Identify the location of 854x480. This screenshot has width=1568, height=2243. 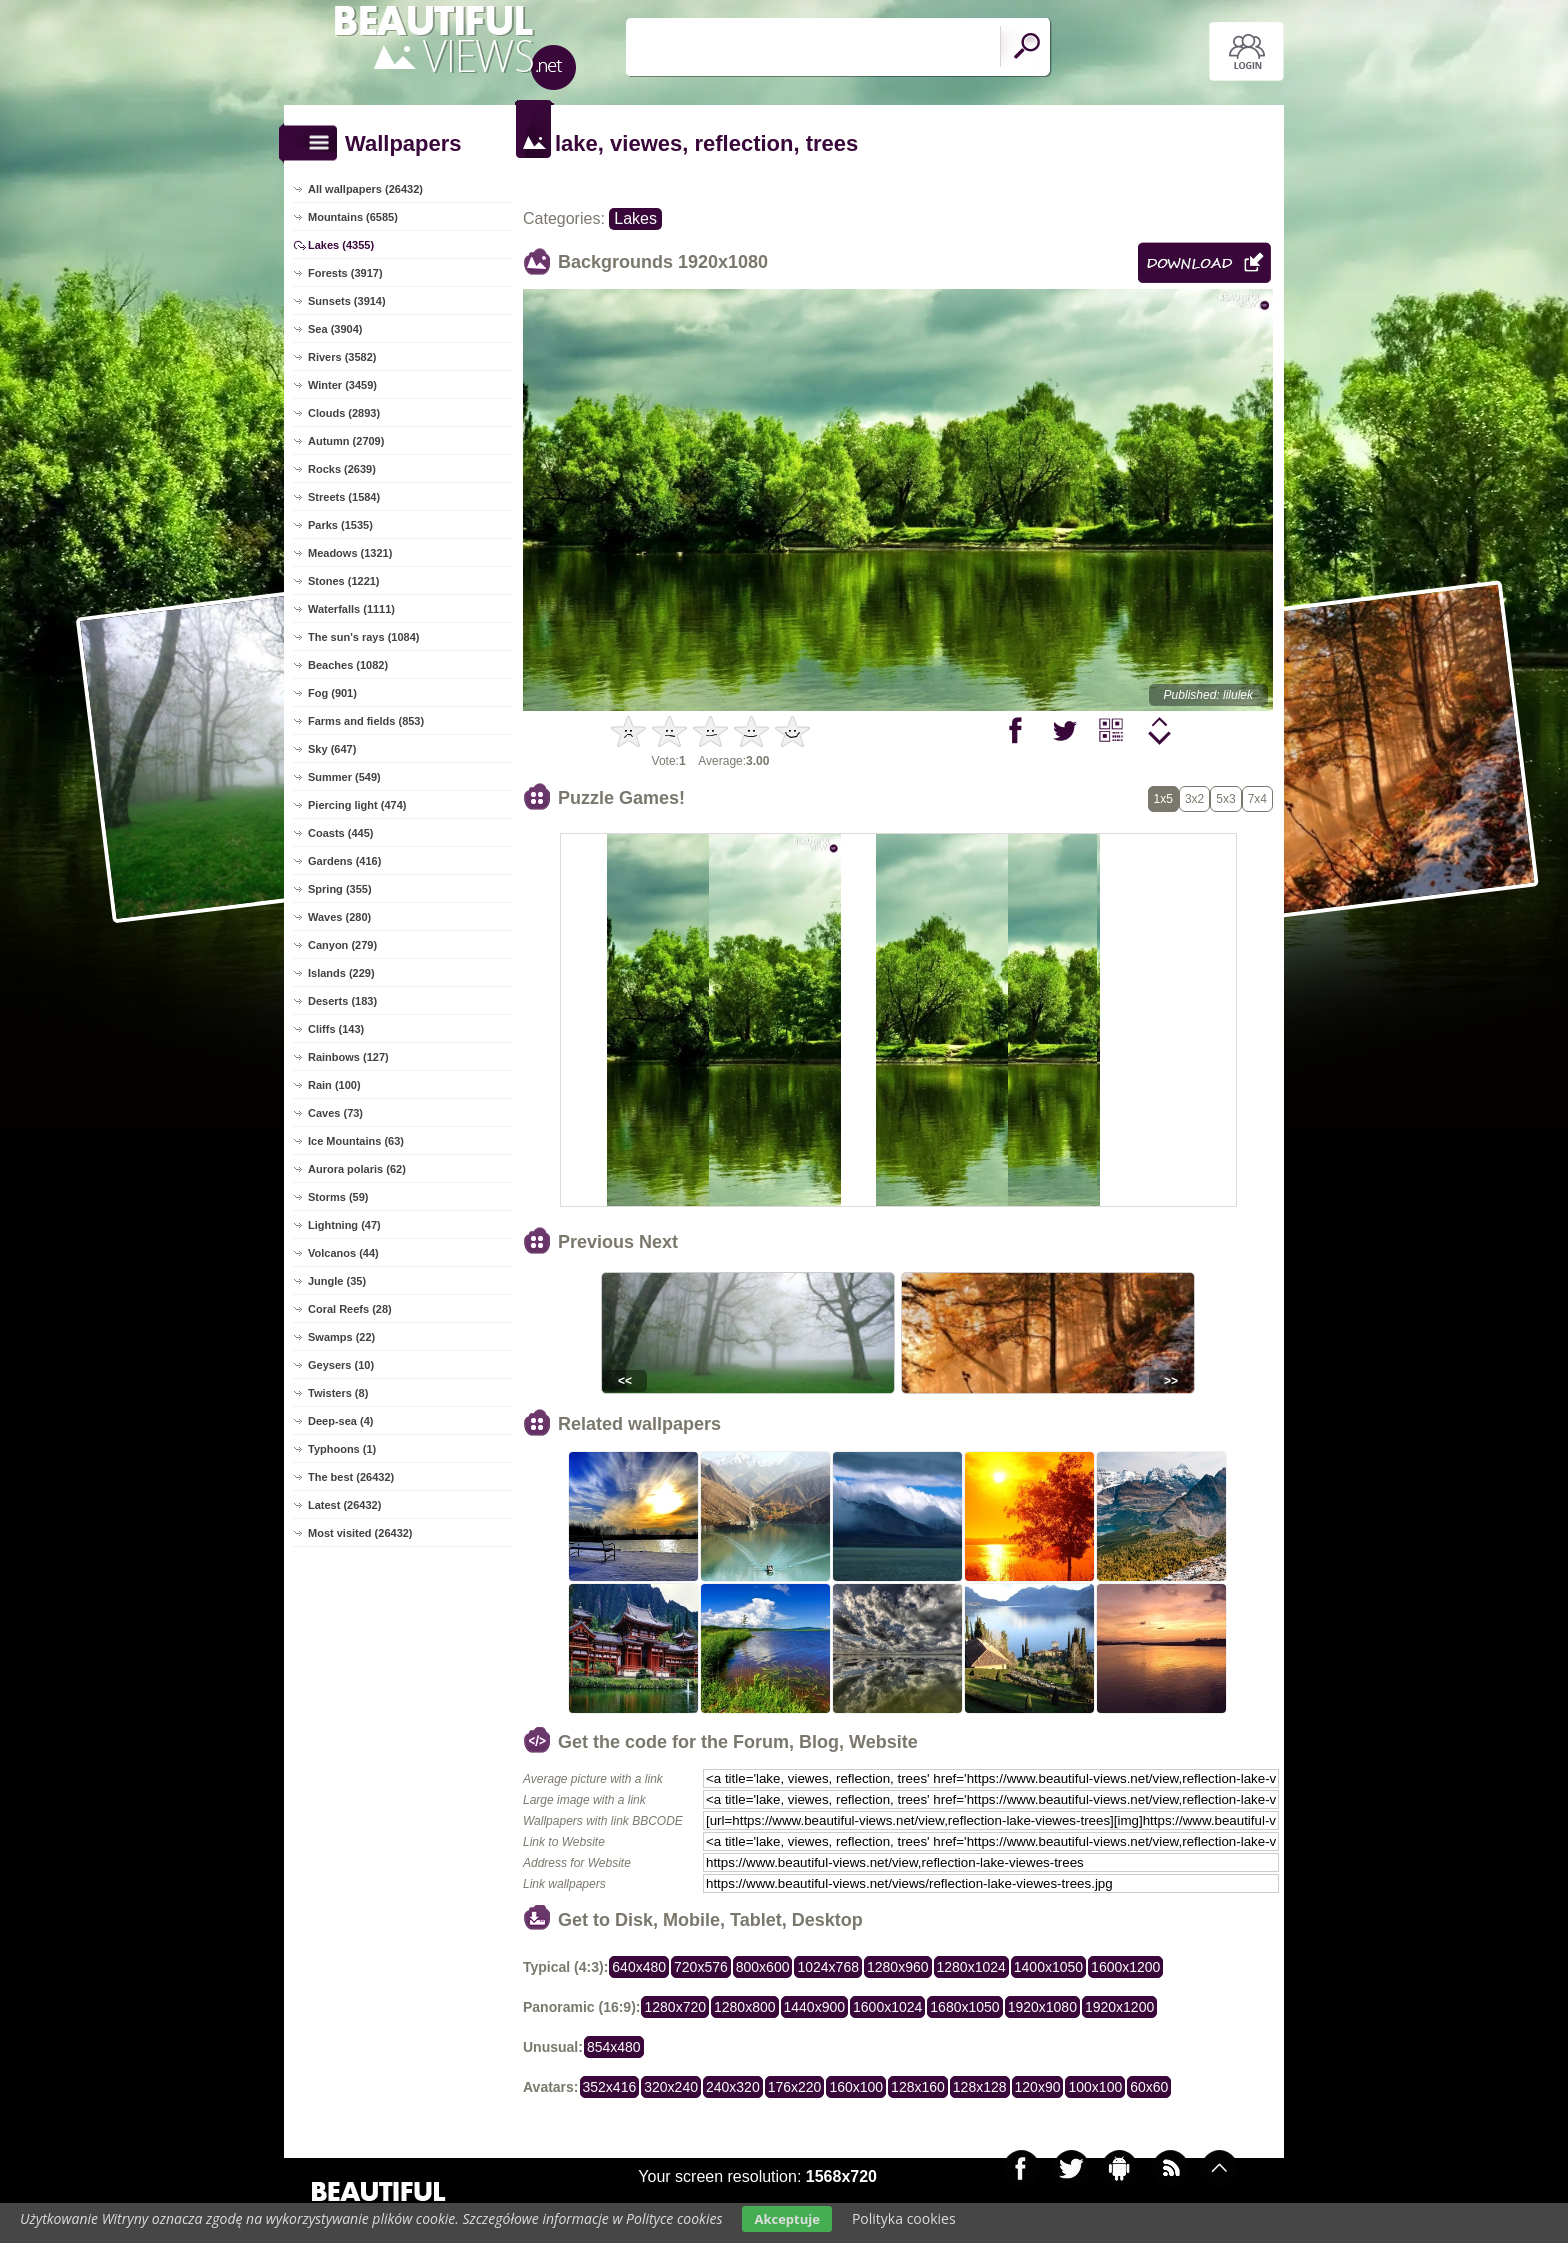
(614, 2047).